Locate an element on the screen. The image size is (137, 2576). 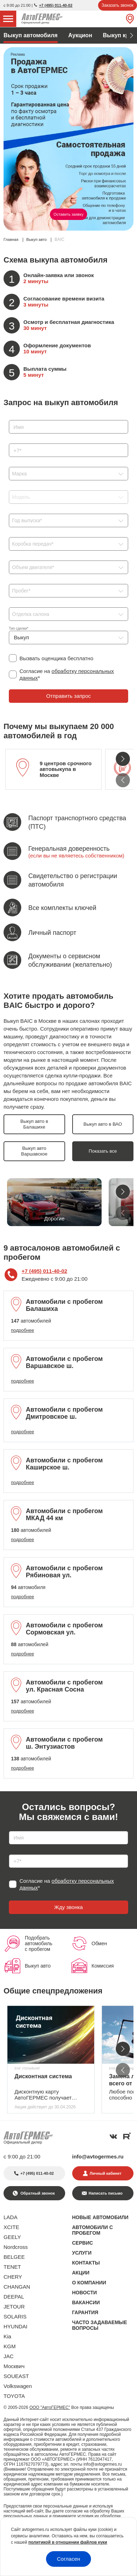
SOUEAST is located at coordinates (16, 2376).